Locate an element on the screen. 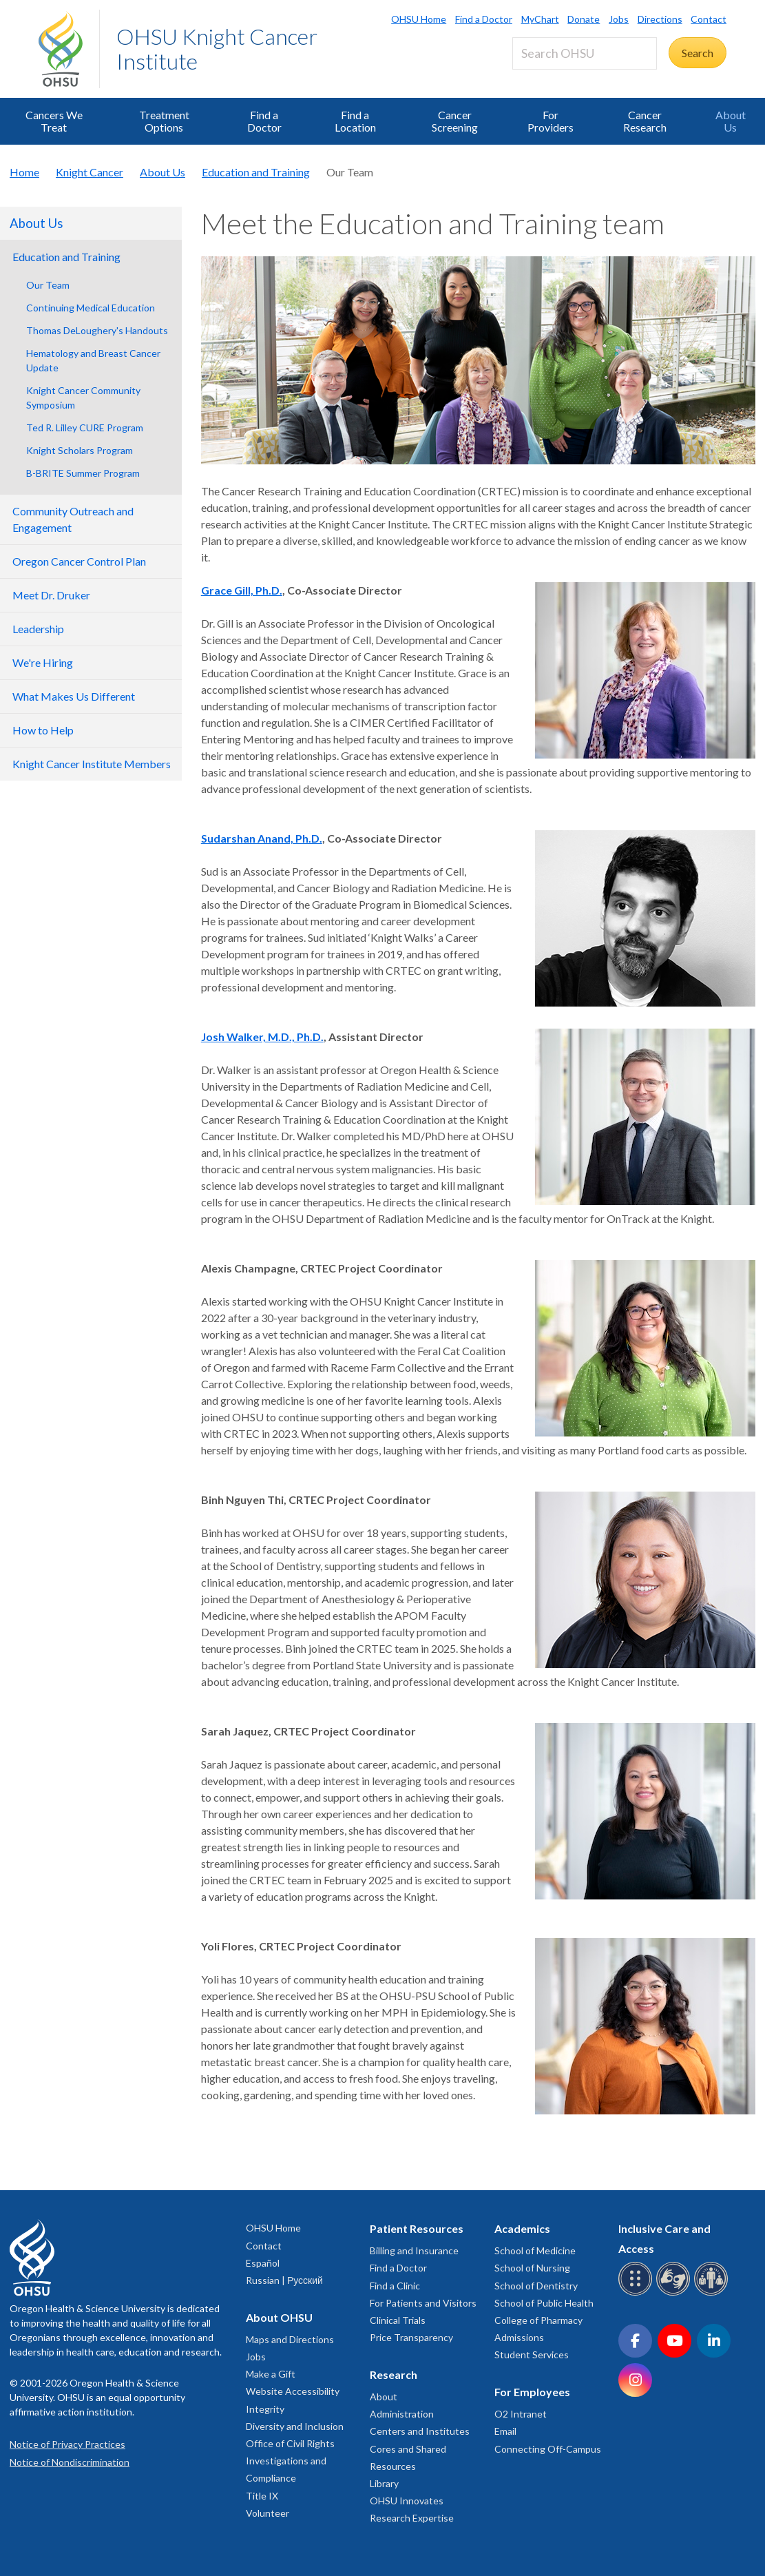  Find a Doctor is located at coordinates (483, 19).